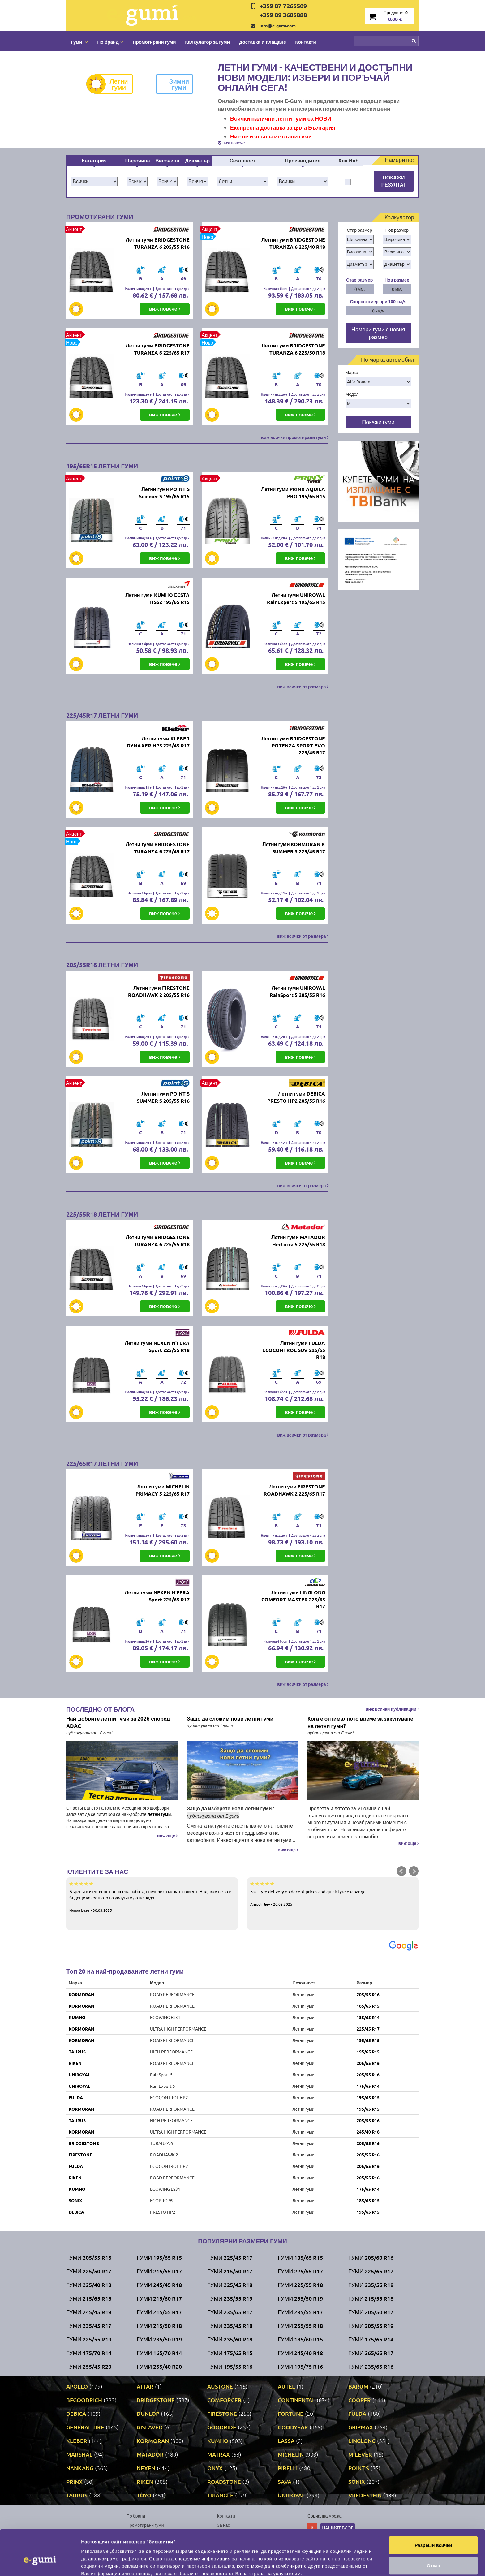  Describe the element at coordinates (80, 2154) in the screenshot. I see `FIRESTONE` at that location.